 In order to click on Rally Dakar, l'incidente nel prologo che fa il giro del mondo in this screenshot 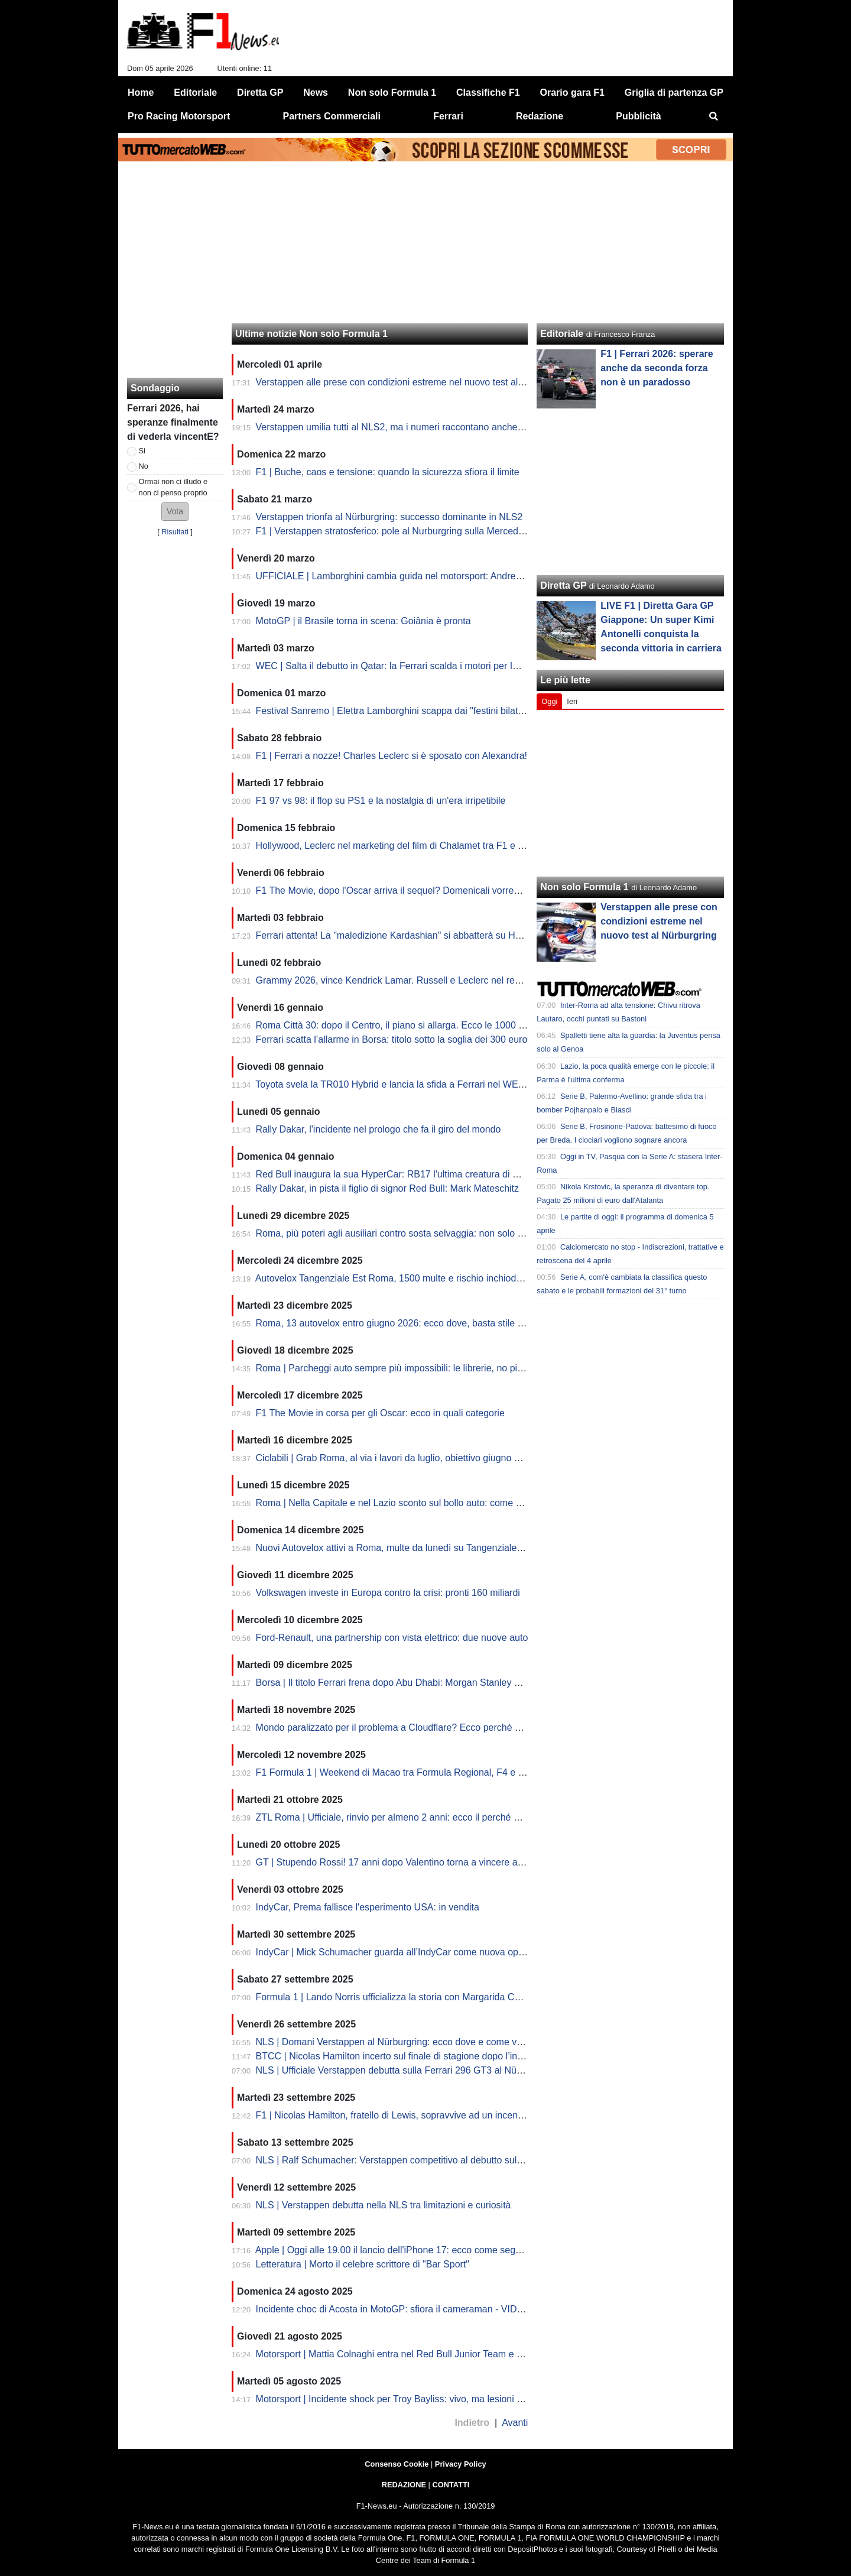, I will do `click(378, 1129)`.